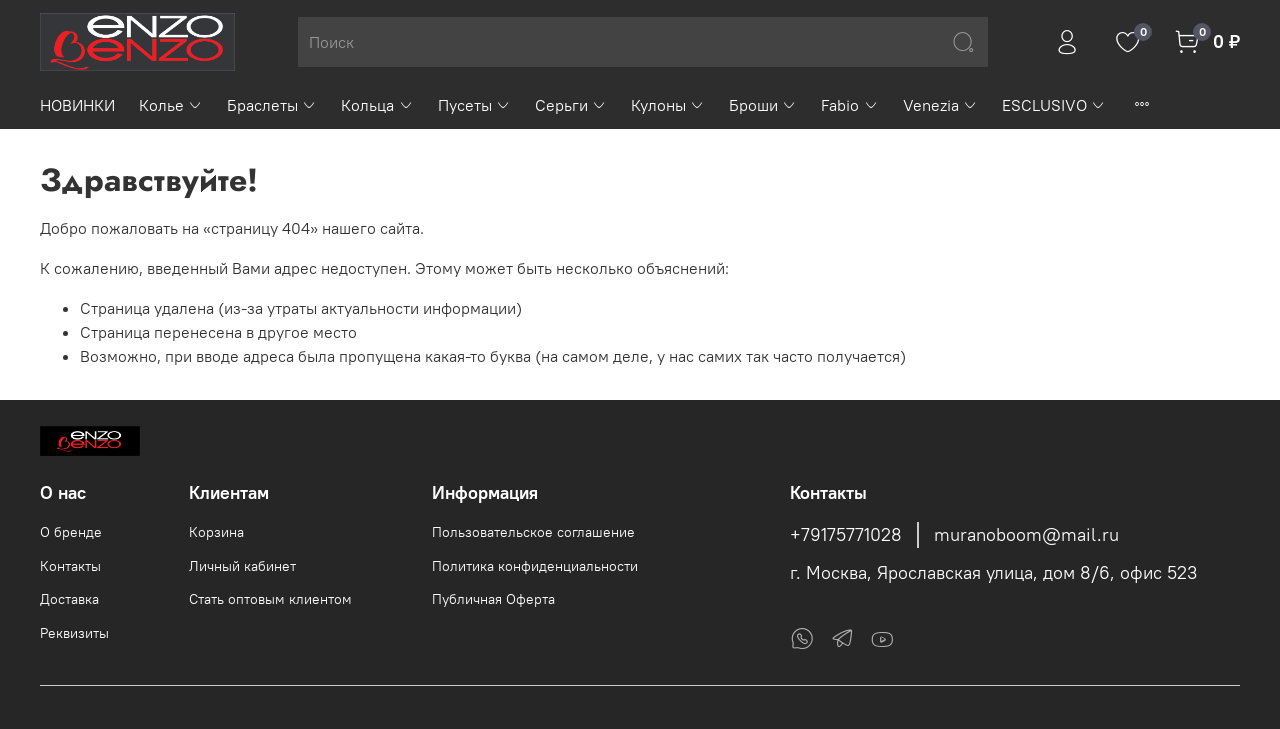 Image resolution: width=1280 pixels, height=729 pixels. What do you see at coordinates (668, 105) in the screenshot?
I see `Кулоны` at bounding box center [668, 105].